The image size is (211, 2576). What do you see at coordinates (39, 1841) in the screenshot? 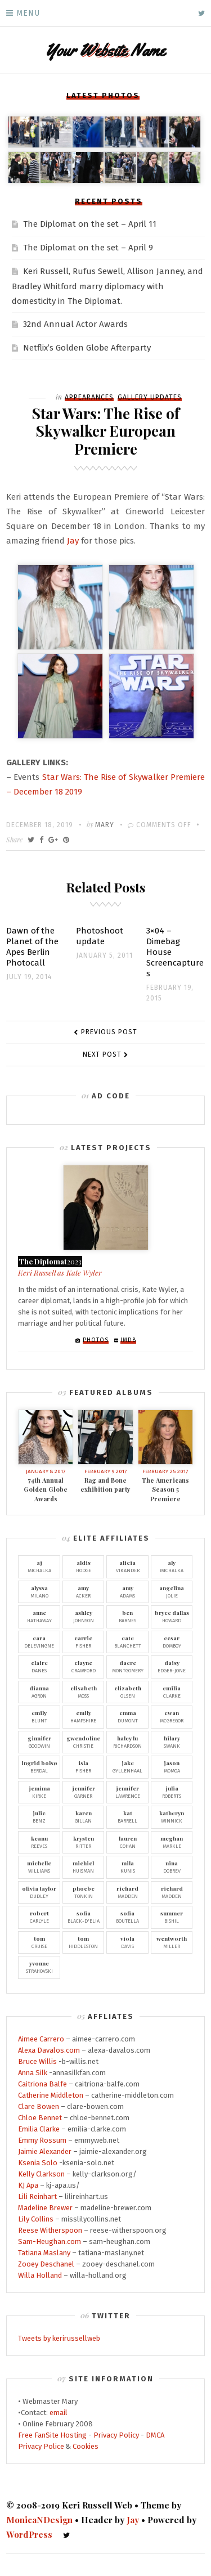
I see `Reeves` at bounding box center [39, 1841].